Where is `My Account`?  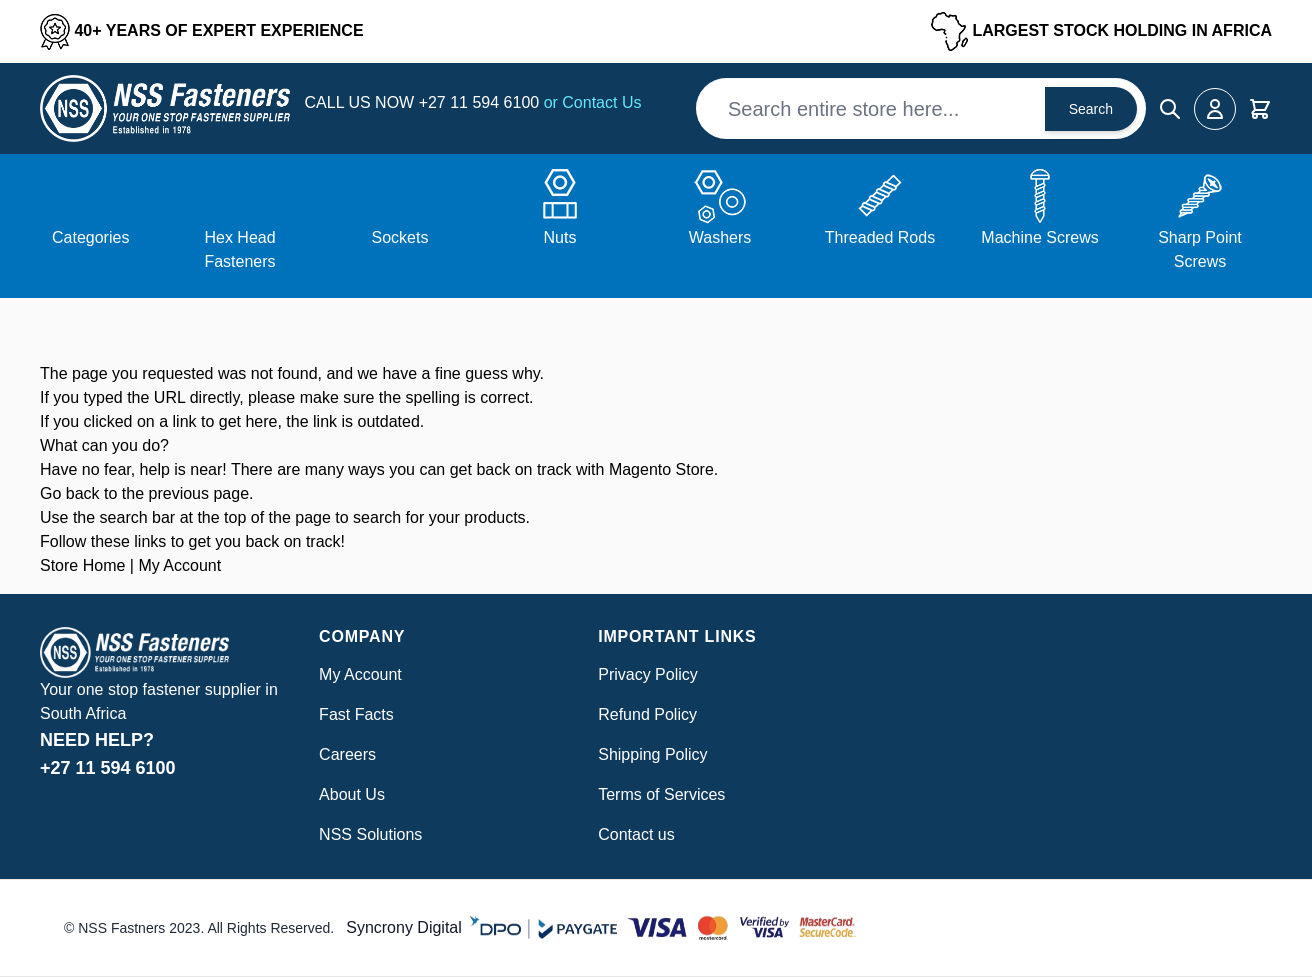 My Account is located at coordinates (179, 565).